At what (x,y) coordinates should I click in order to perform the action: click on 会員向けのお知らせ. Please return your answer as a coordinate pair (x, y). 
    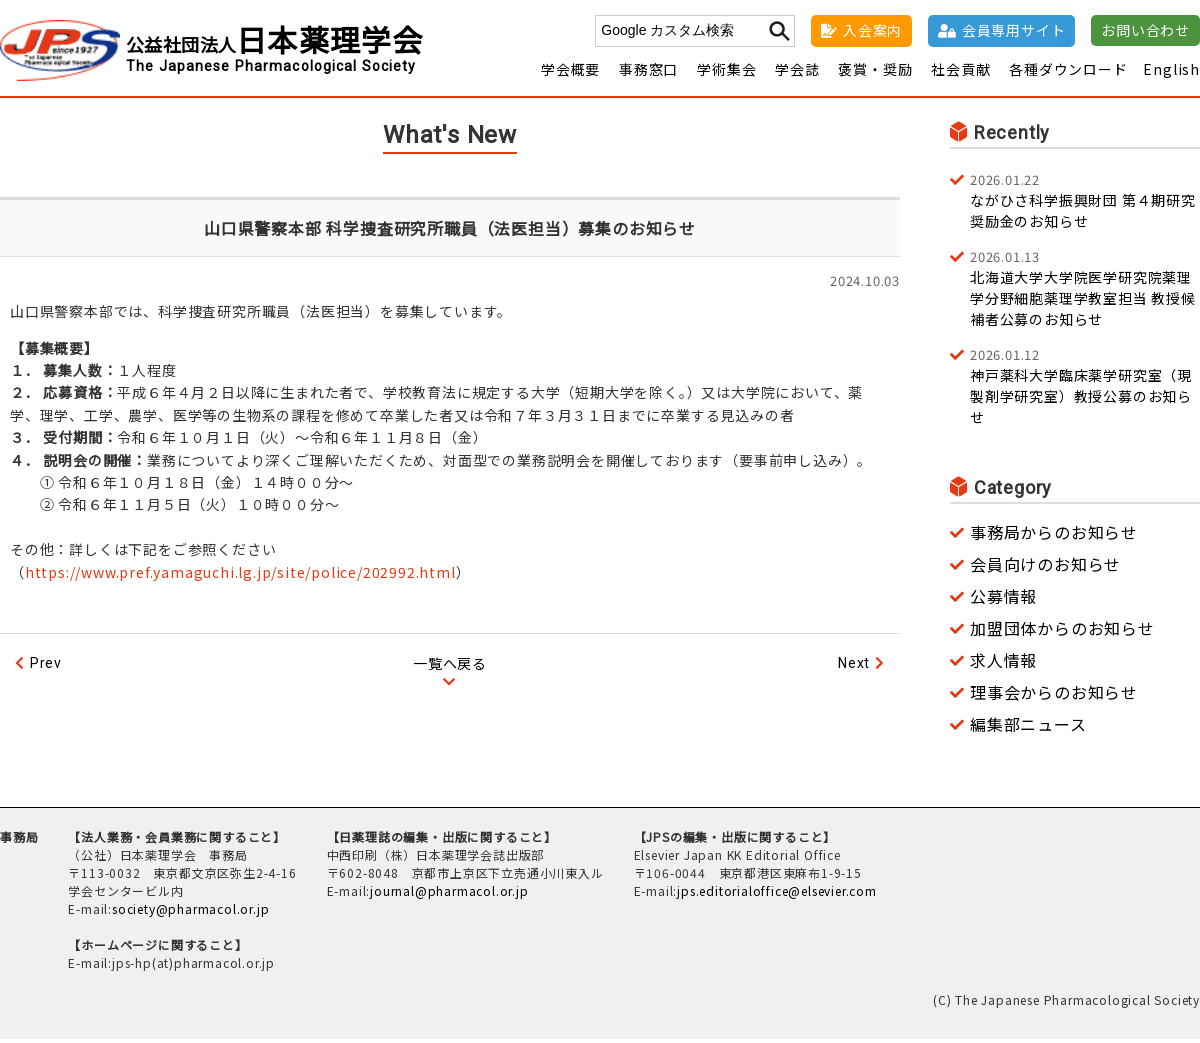
    Looking at the image, I should click on (1045, 568).